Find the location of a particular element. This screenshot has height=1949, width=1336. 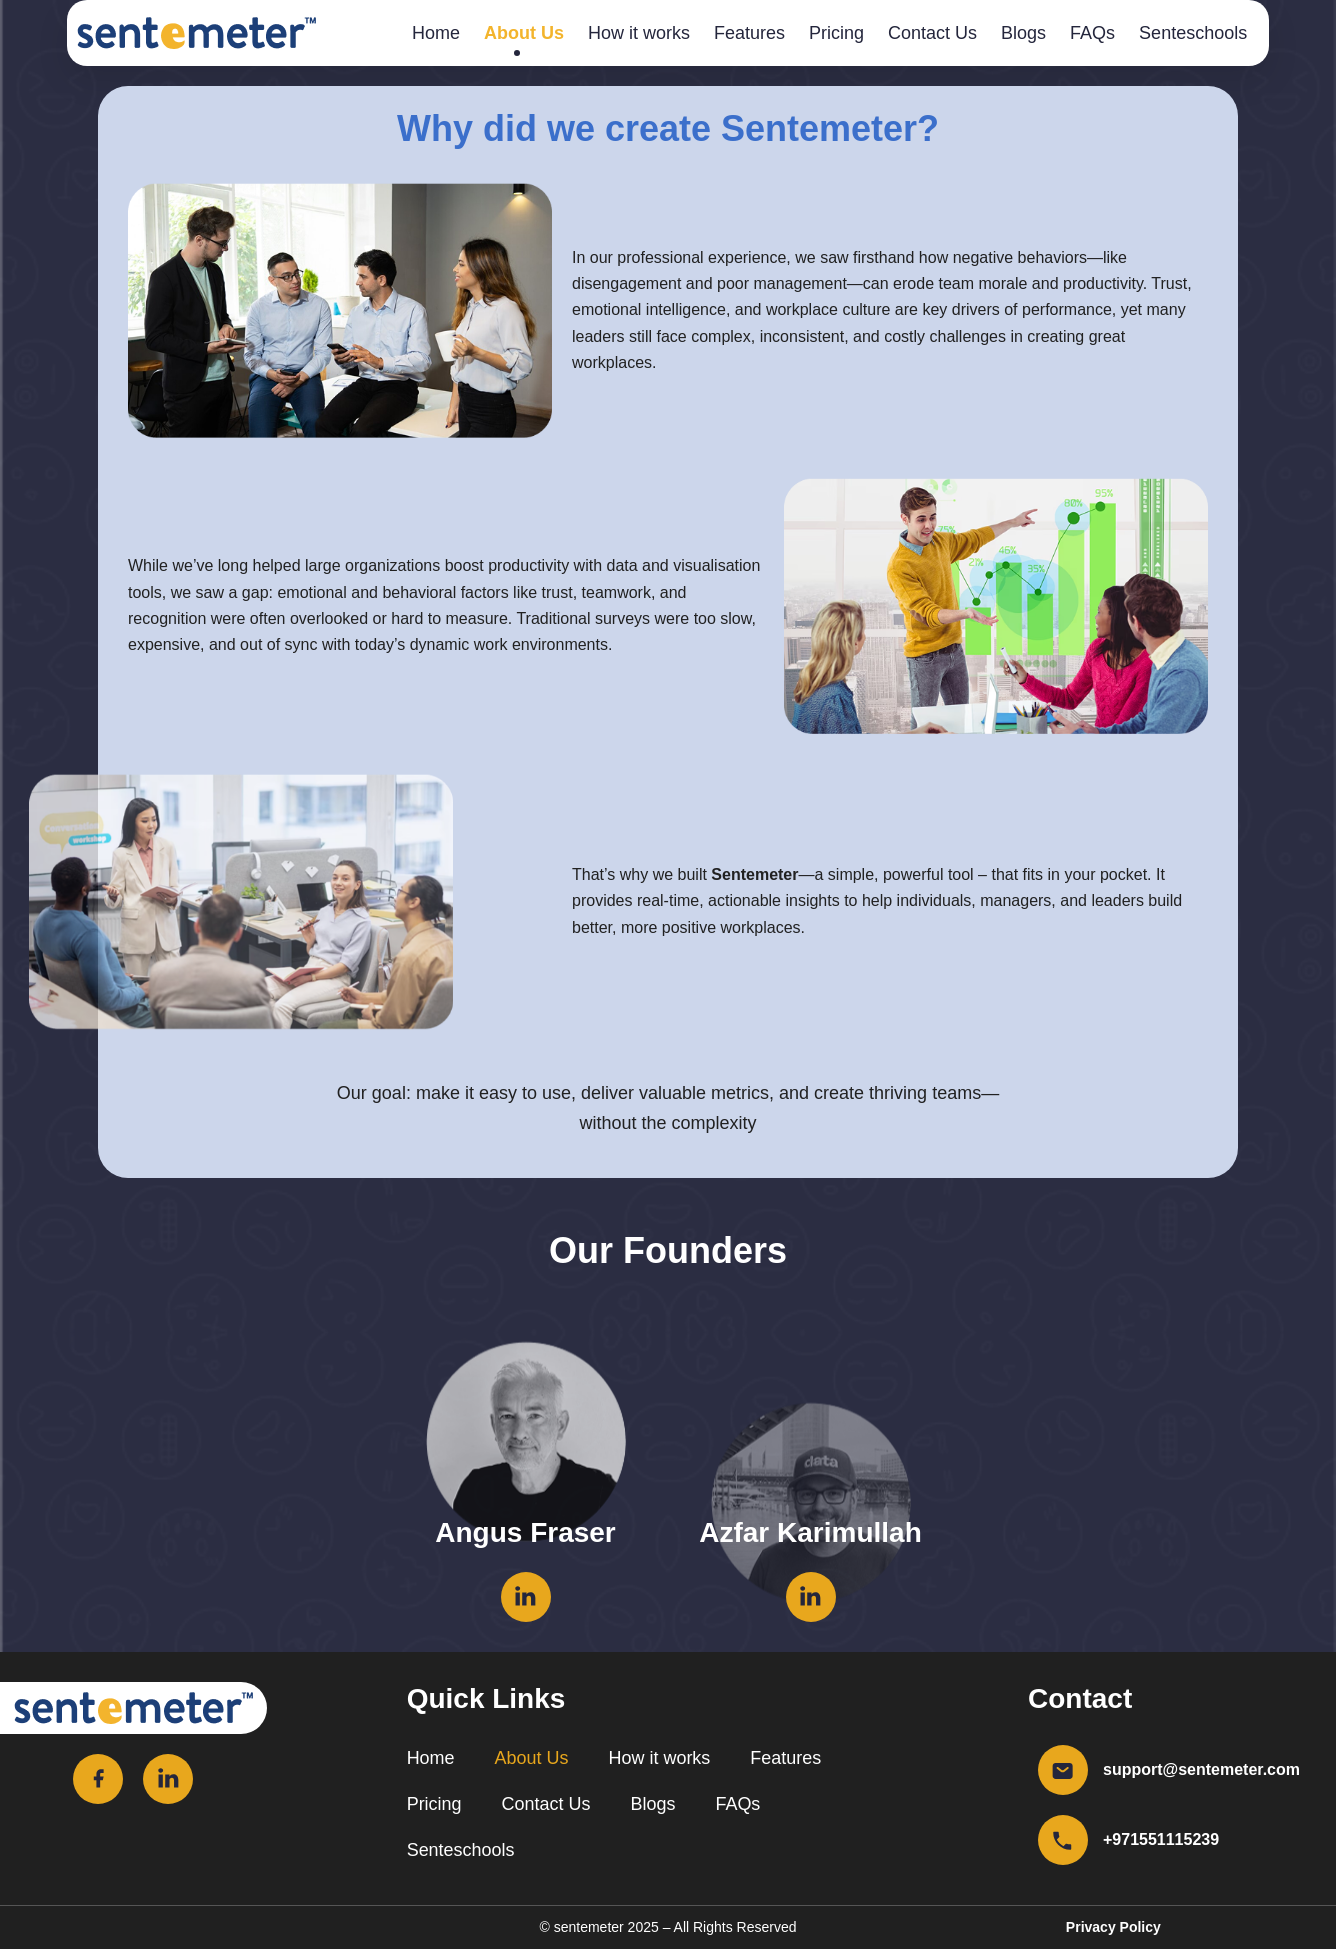

How it works is located at coordinates (639, 33).